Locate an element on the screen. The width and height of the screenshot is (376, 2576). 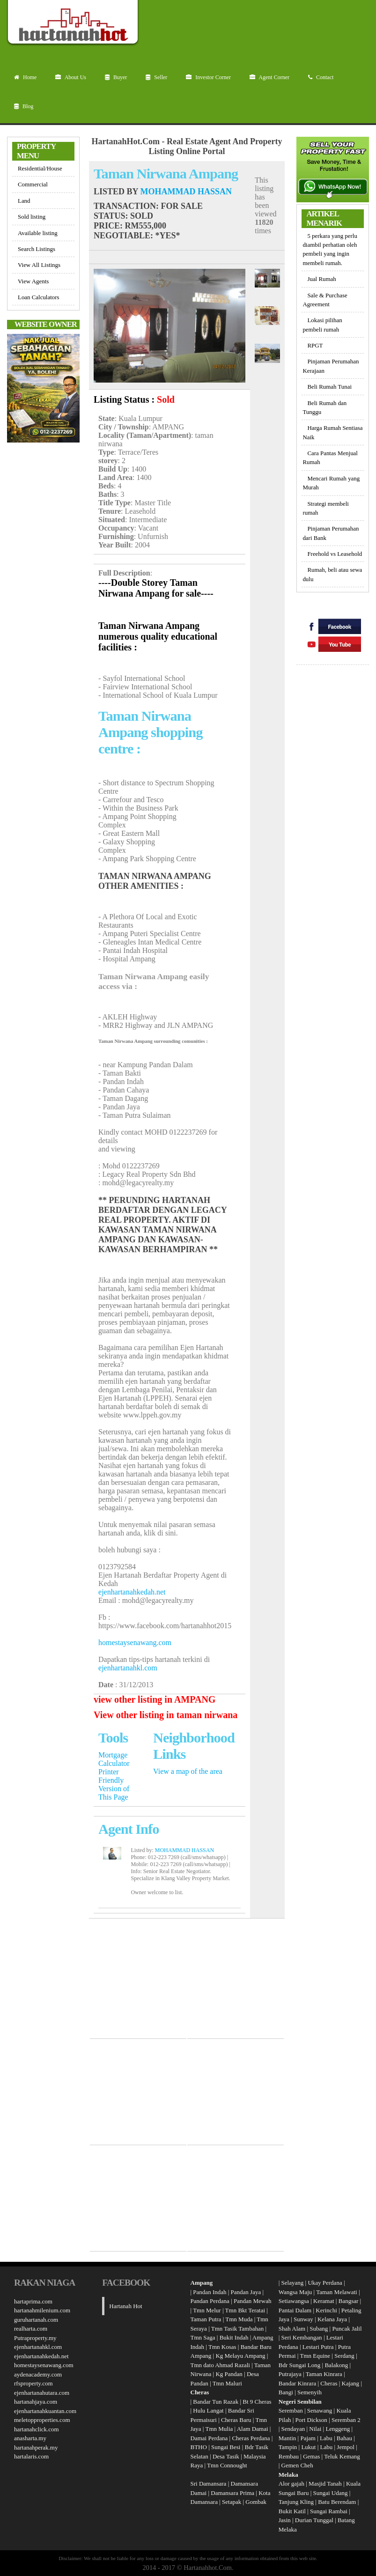
Hartanah Hot is located at coordinates (125, 2306).